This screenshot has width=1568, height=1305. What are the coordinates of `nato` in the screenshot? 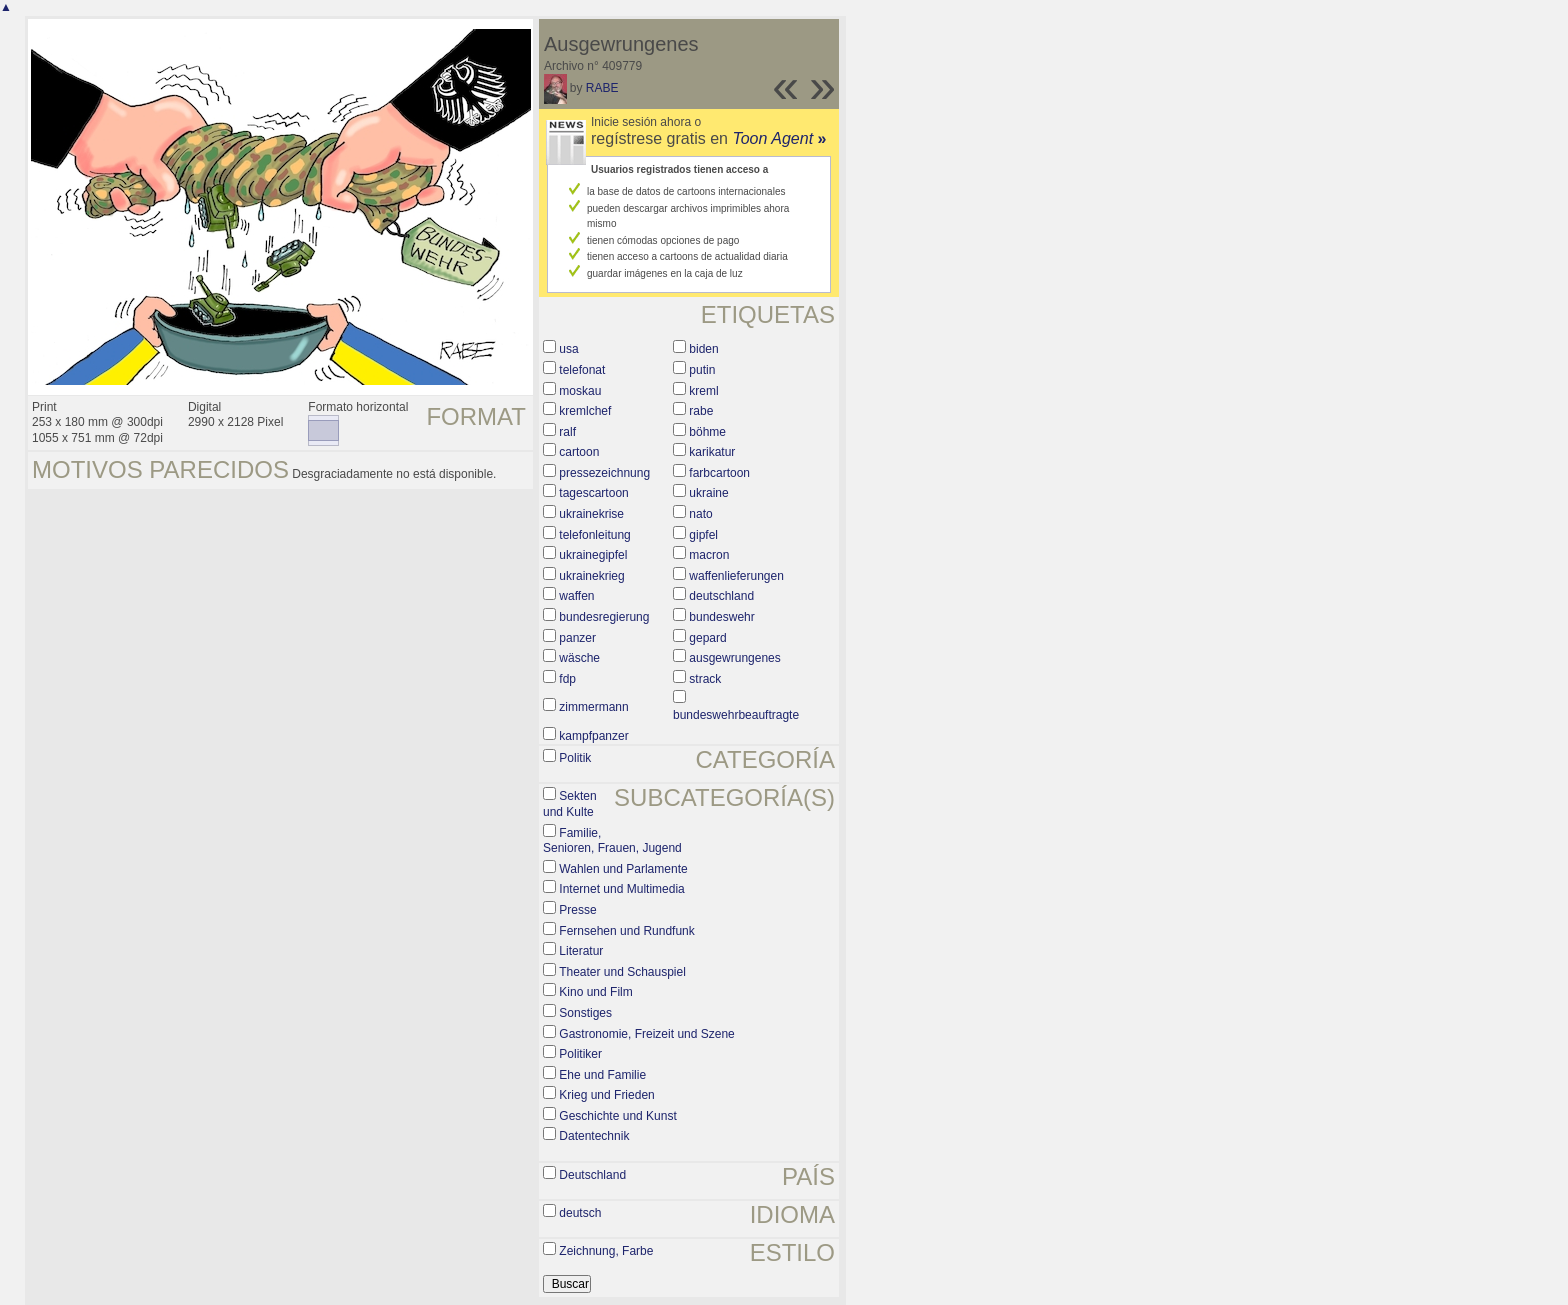 It's located at (700, 514).